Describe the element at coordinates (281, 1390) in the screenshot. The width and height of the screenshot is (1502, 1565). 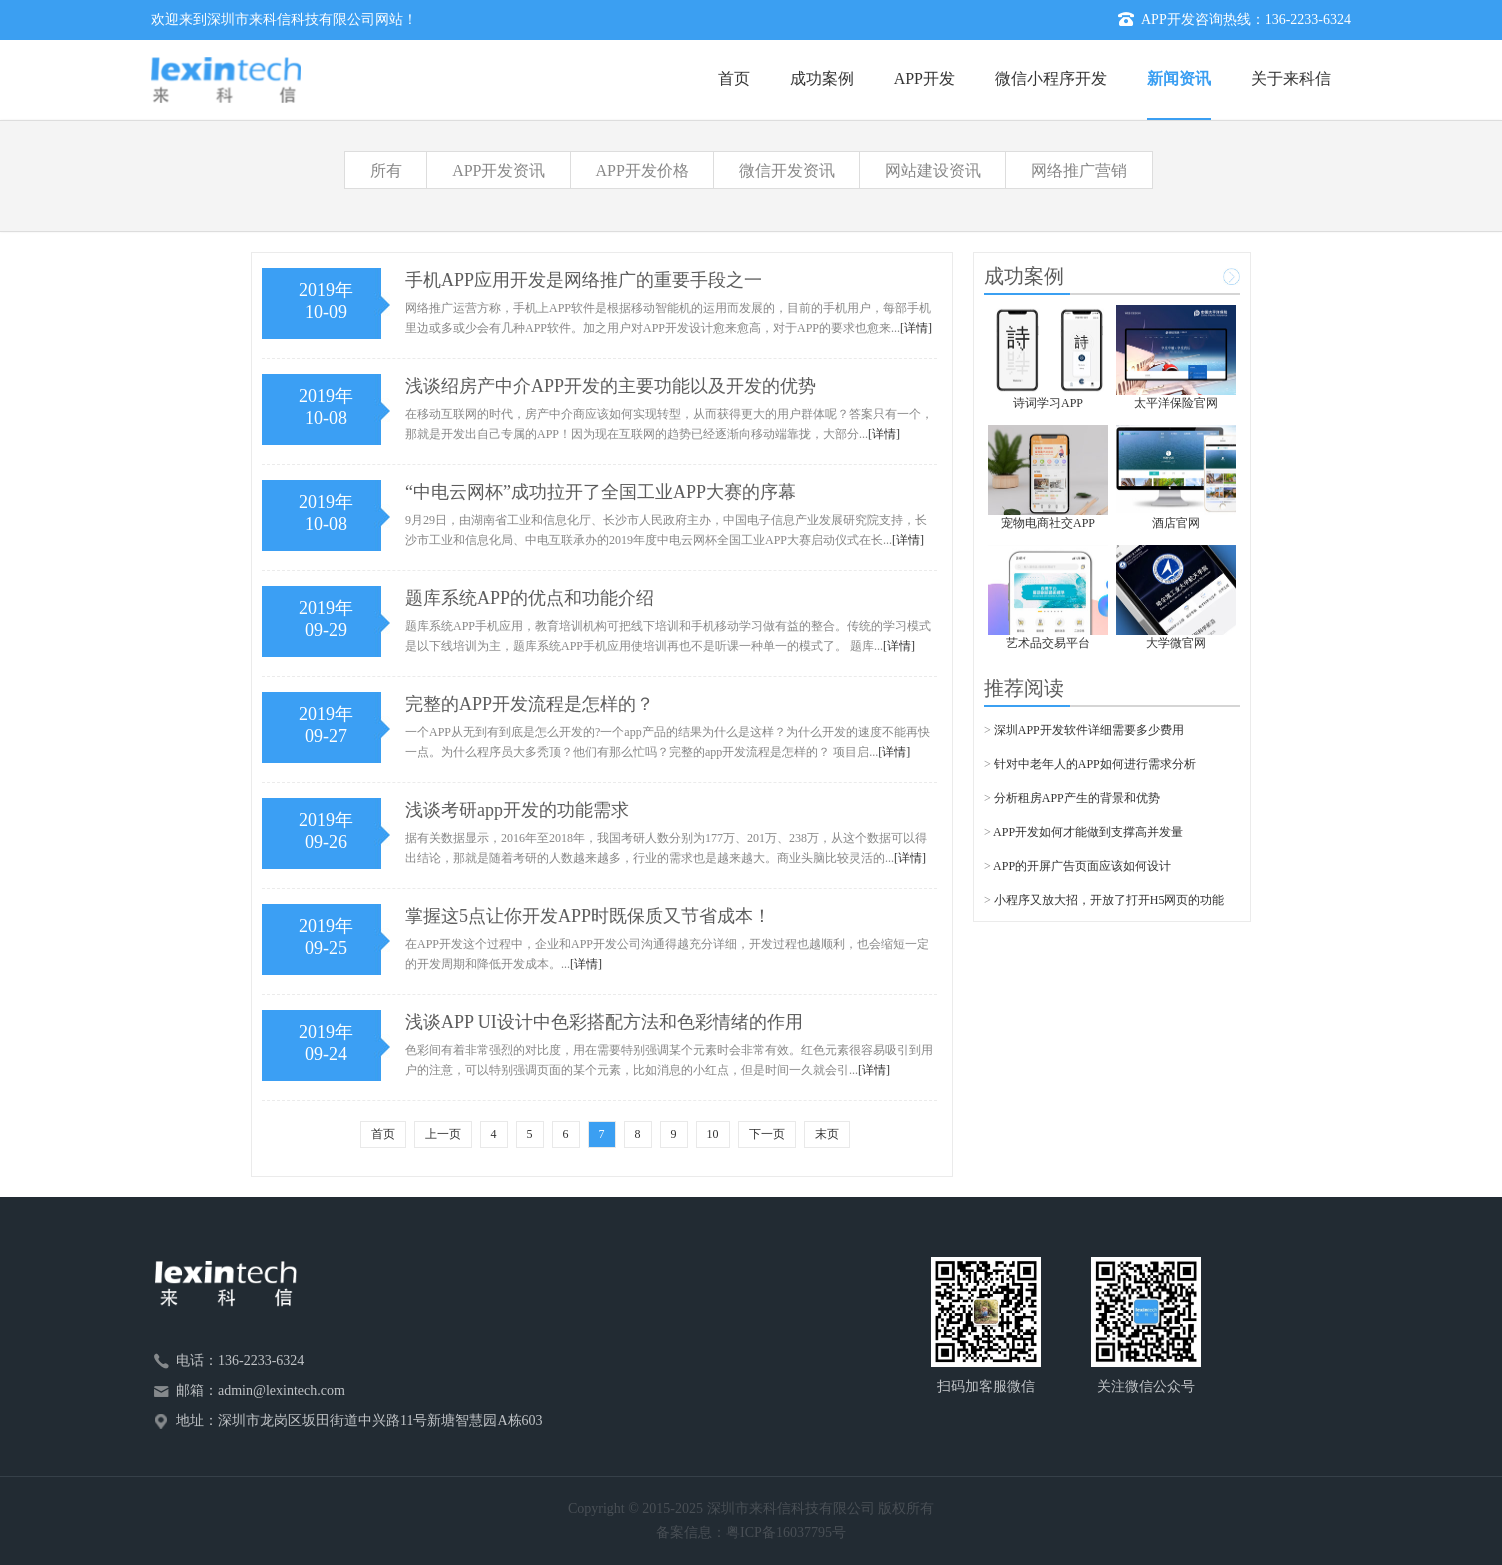
I see `admin@lexintech.com` at that location.